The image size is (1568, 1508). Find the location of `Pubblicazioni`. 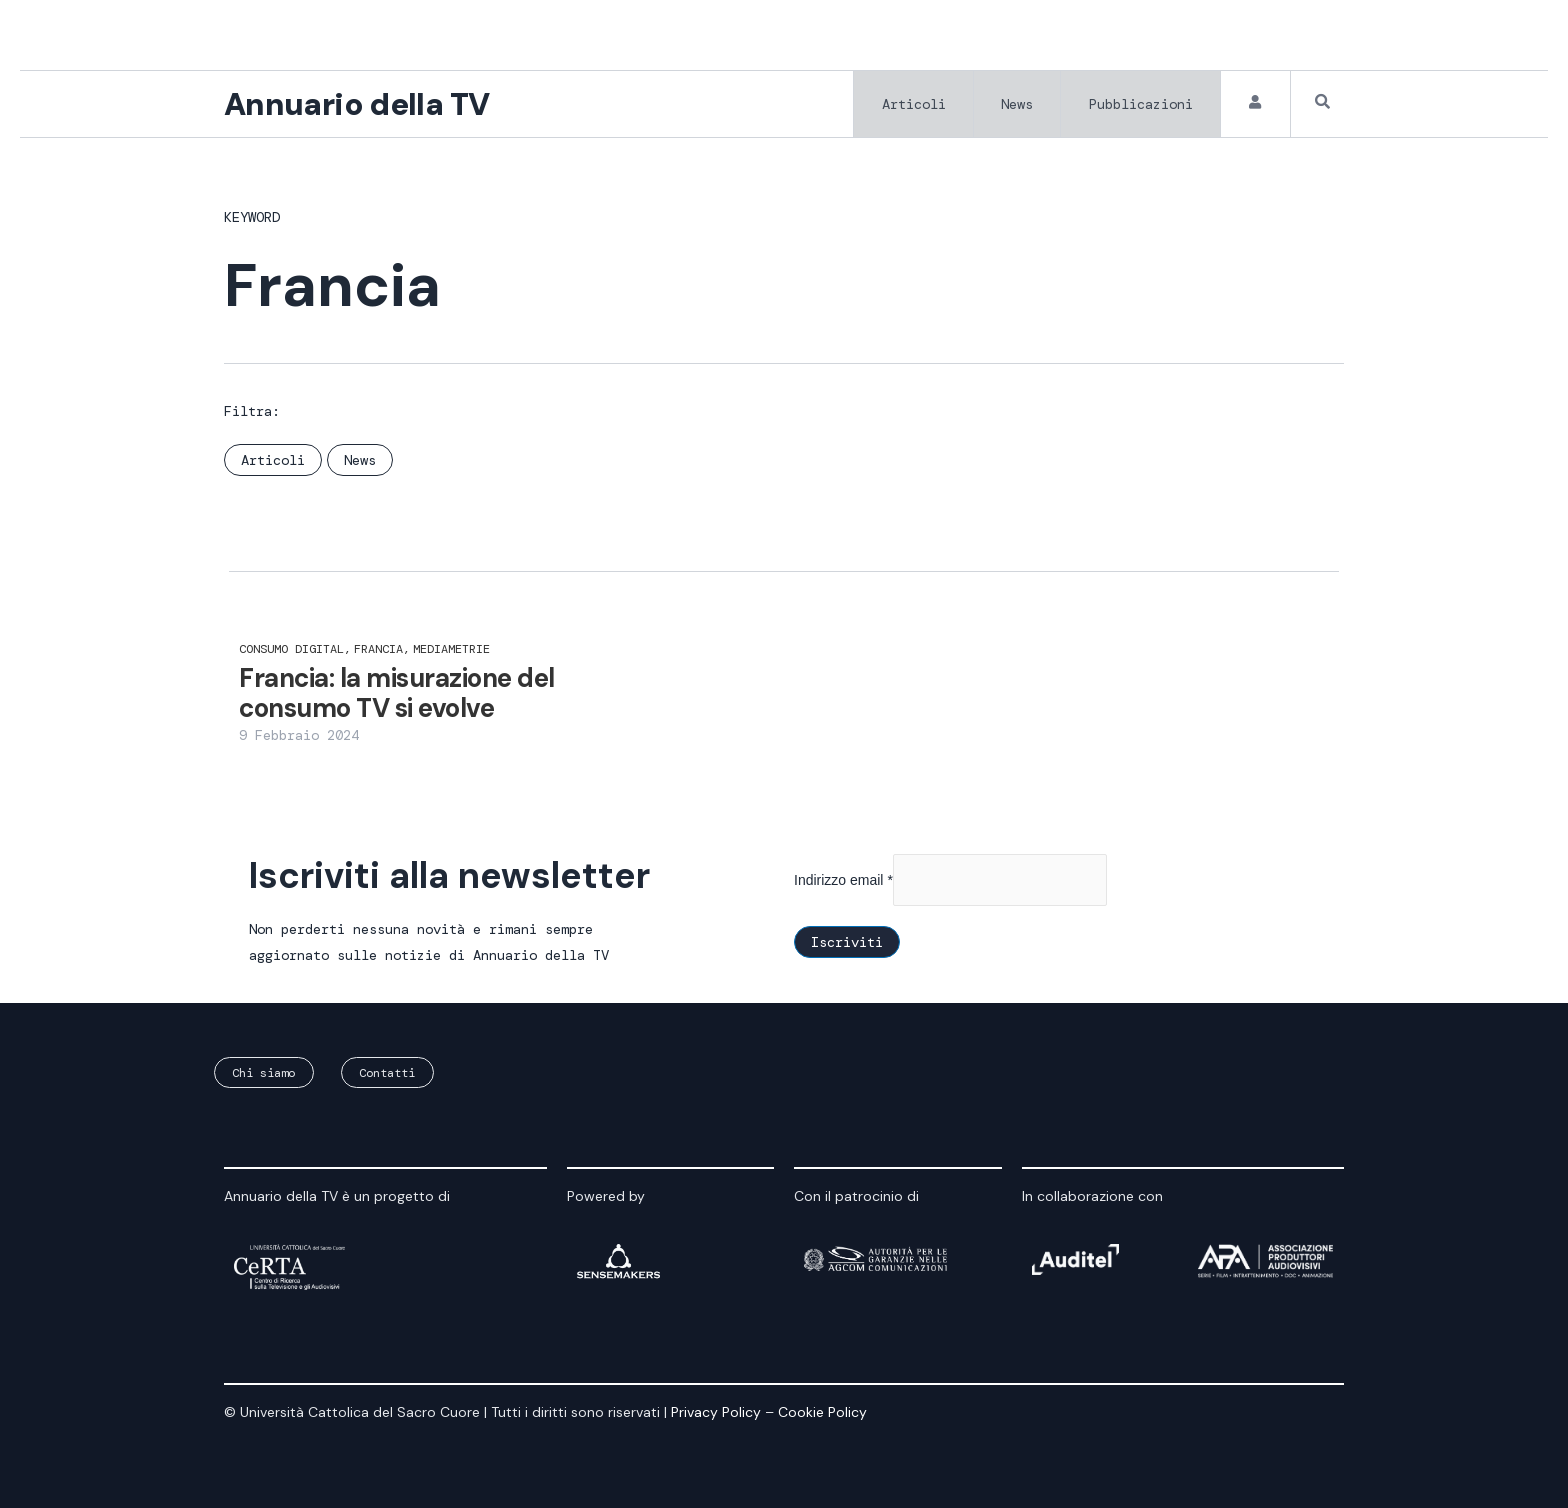

Pubblicazioni is located at coordinates (1140, 105).